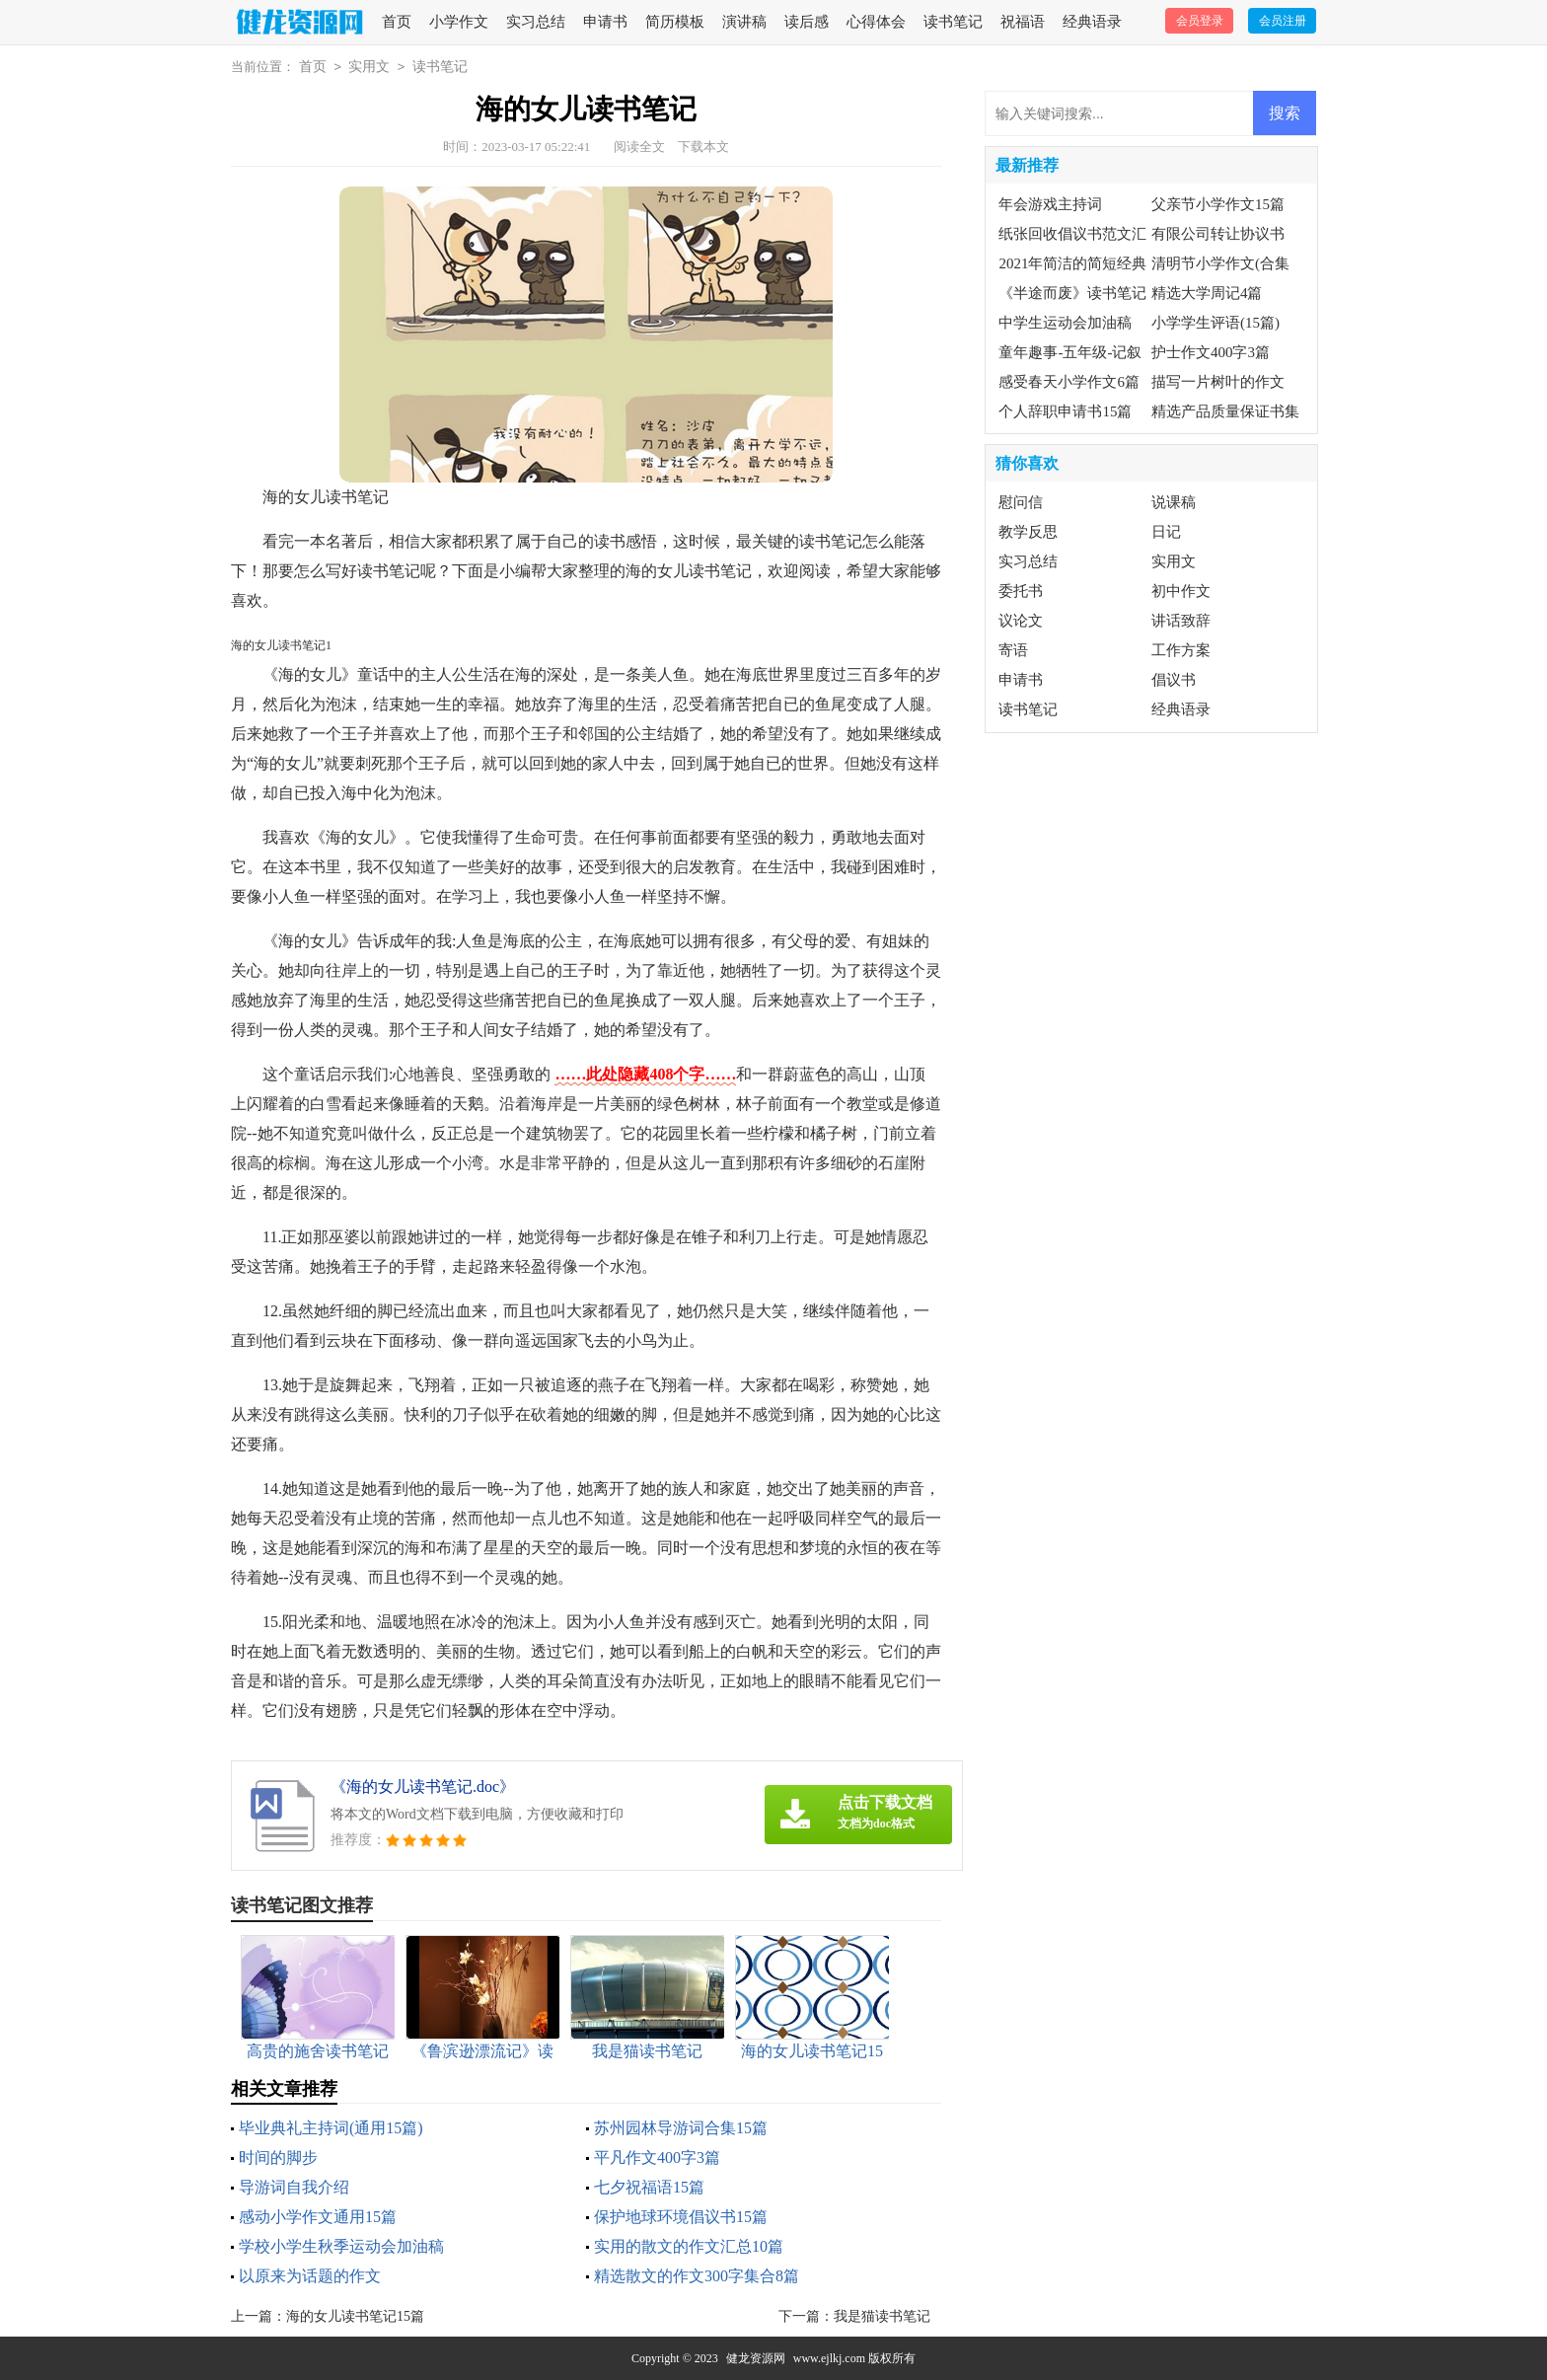  What do you see at coordinates (294, 2187) in the screenshot?
I see `导游词自我介绍` at bounding box center [294, 2187].